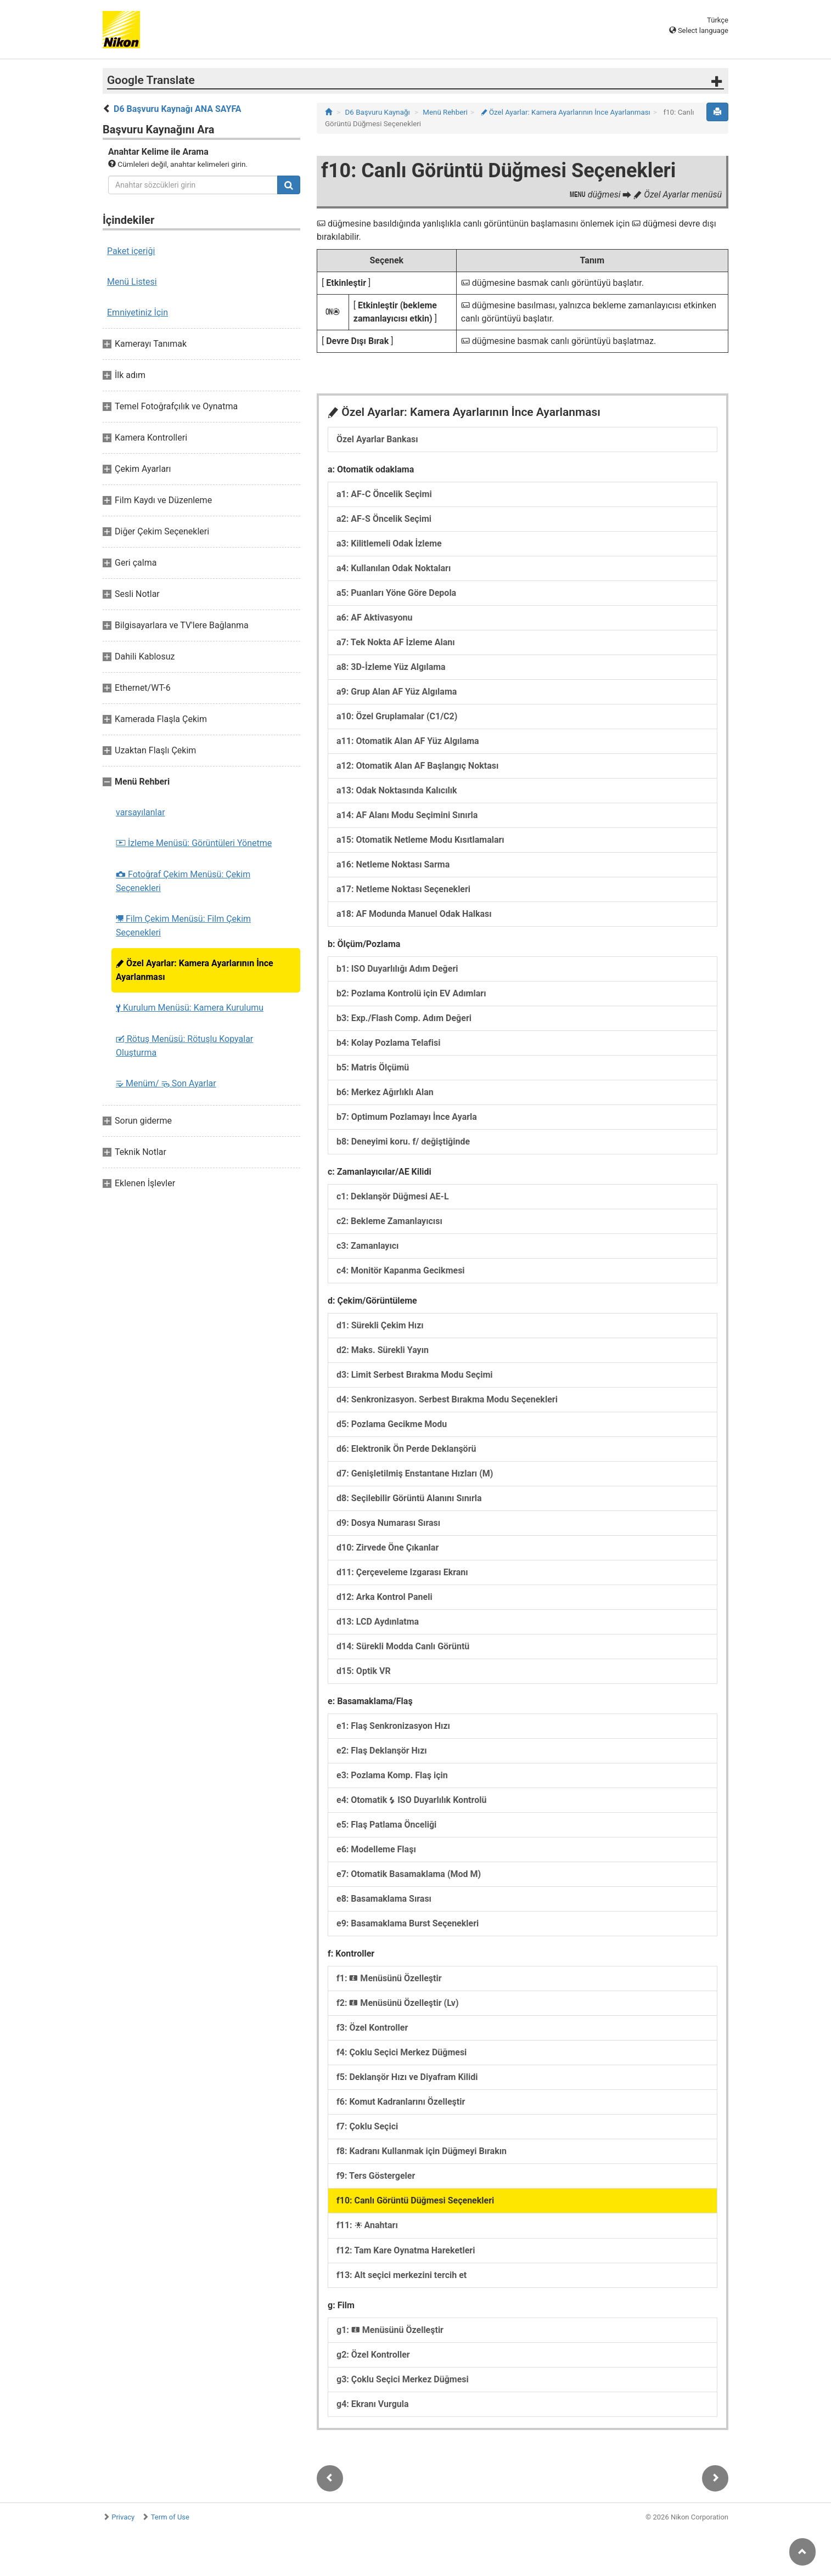  What do you see at coordinates (421, 2151) in the screenshot?
I see `f8: Kadranı Kullanmak için Düğmeyi Bırakın` at bounding box center [421, 2151].